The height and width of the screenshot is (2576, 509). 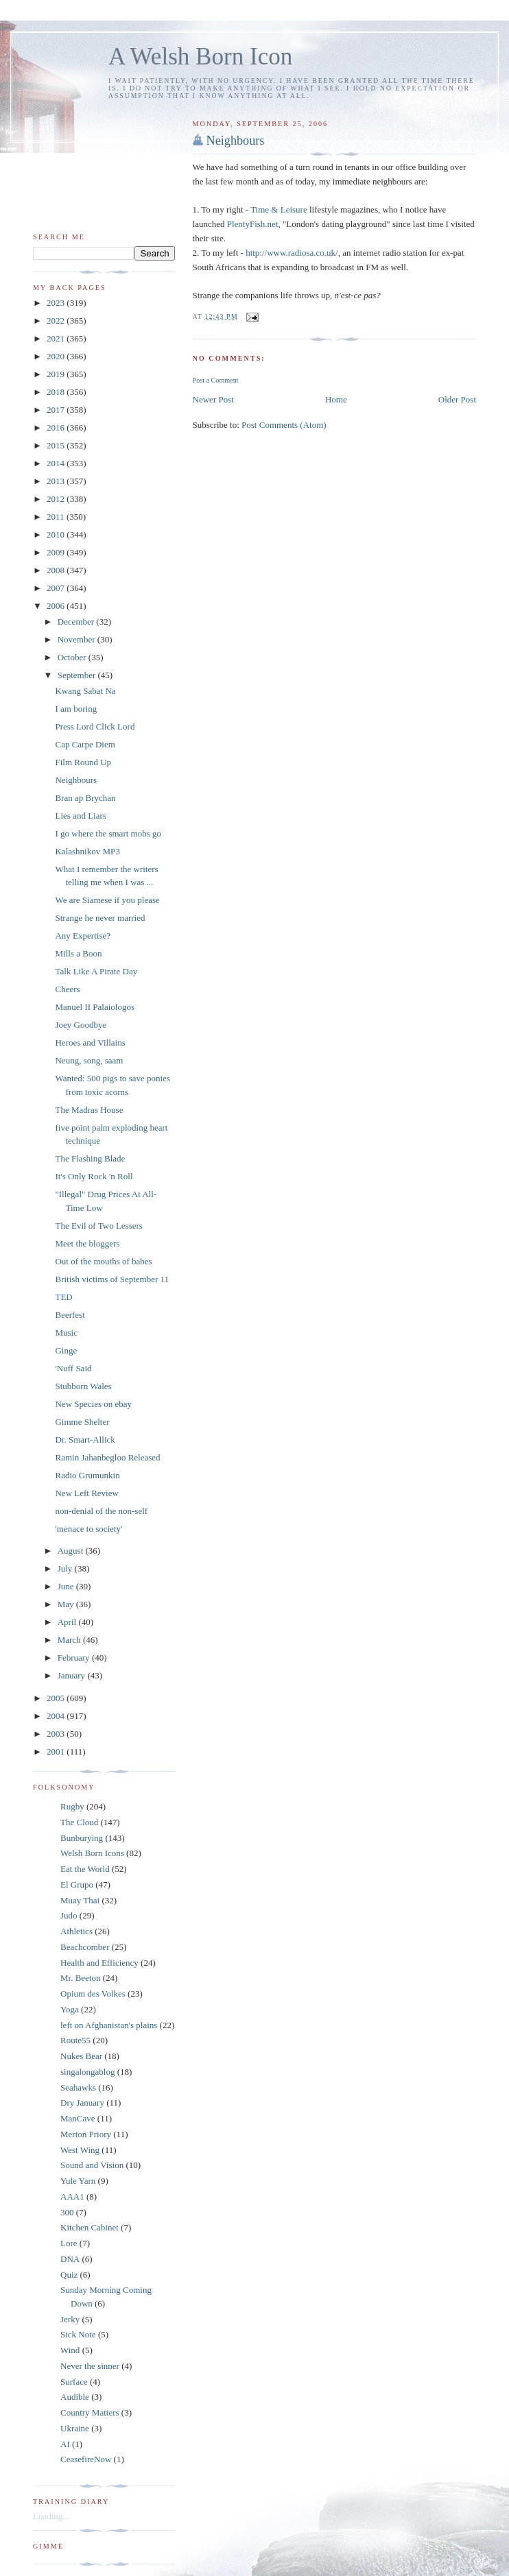 I want to click on Wind, so click(x=70, y=2350).